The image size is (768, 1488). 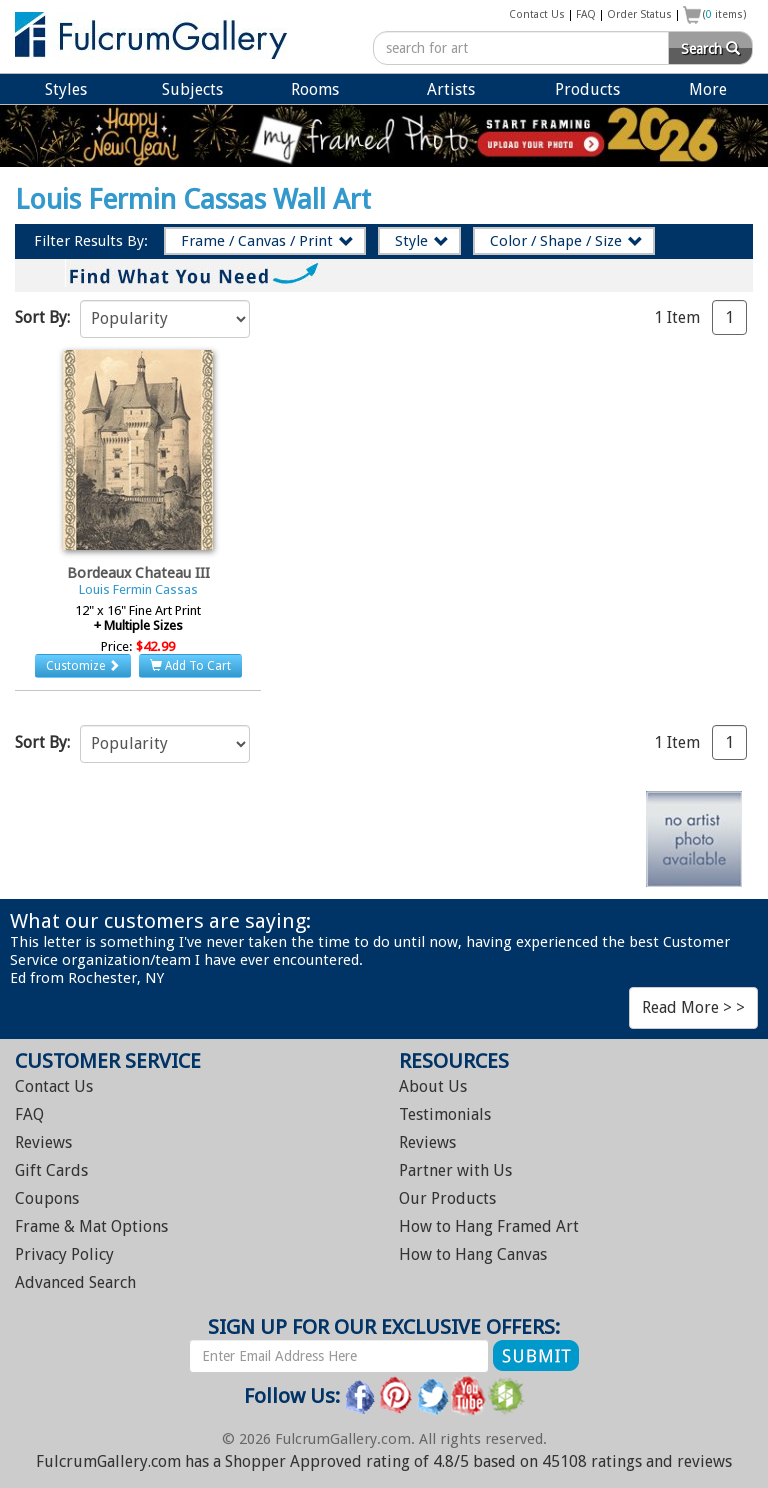 I want to click on About Us, so click(x=433, y=1086).